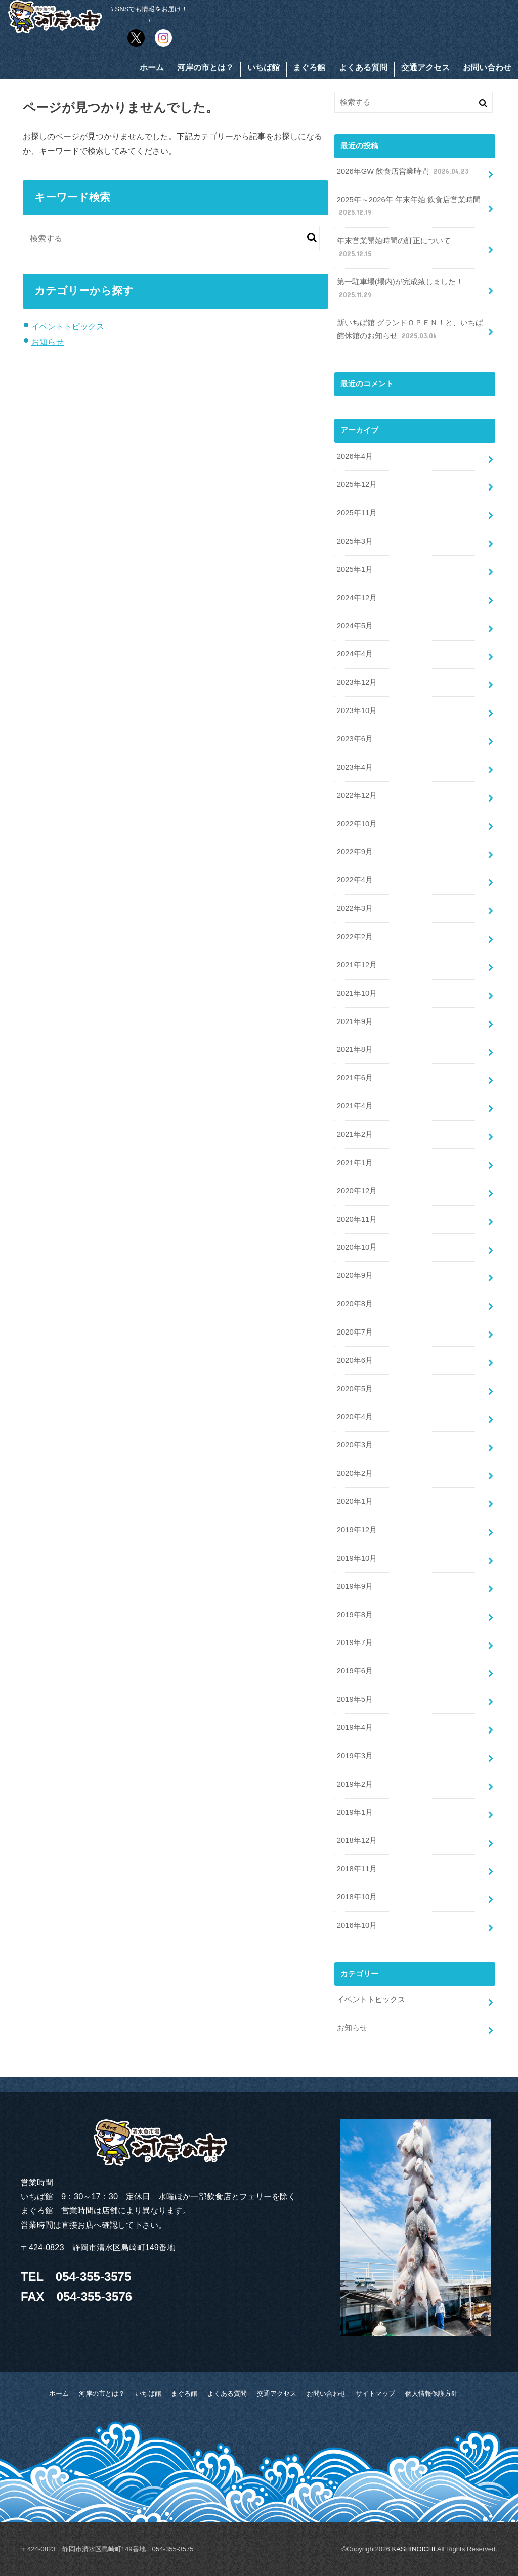  I want to click on 2020年5月, so click(355, 1389).